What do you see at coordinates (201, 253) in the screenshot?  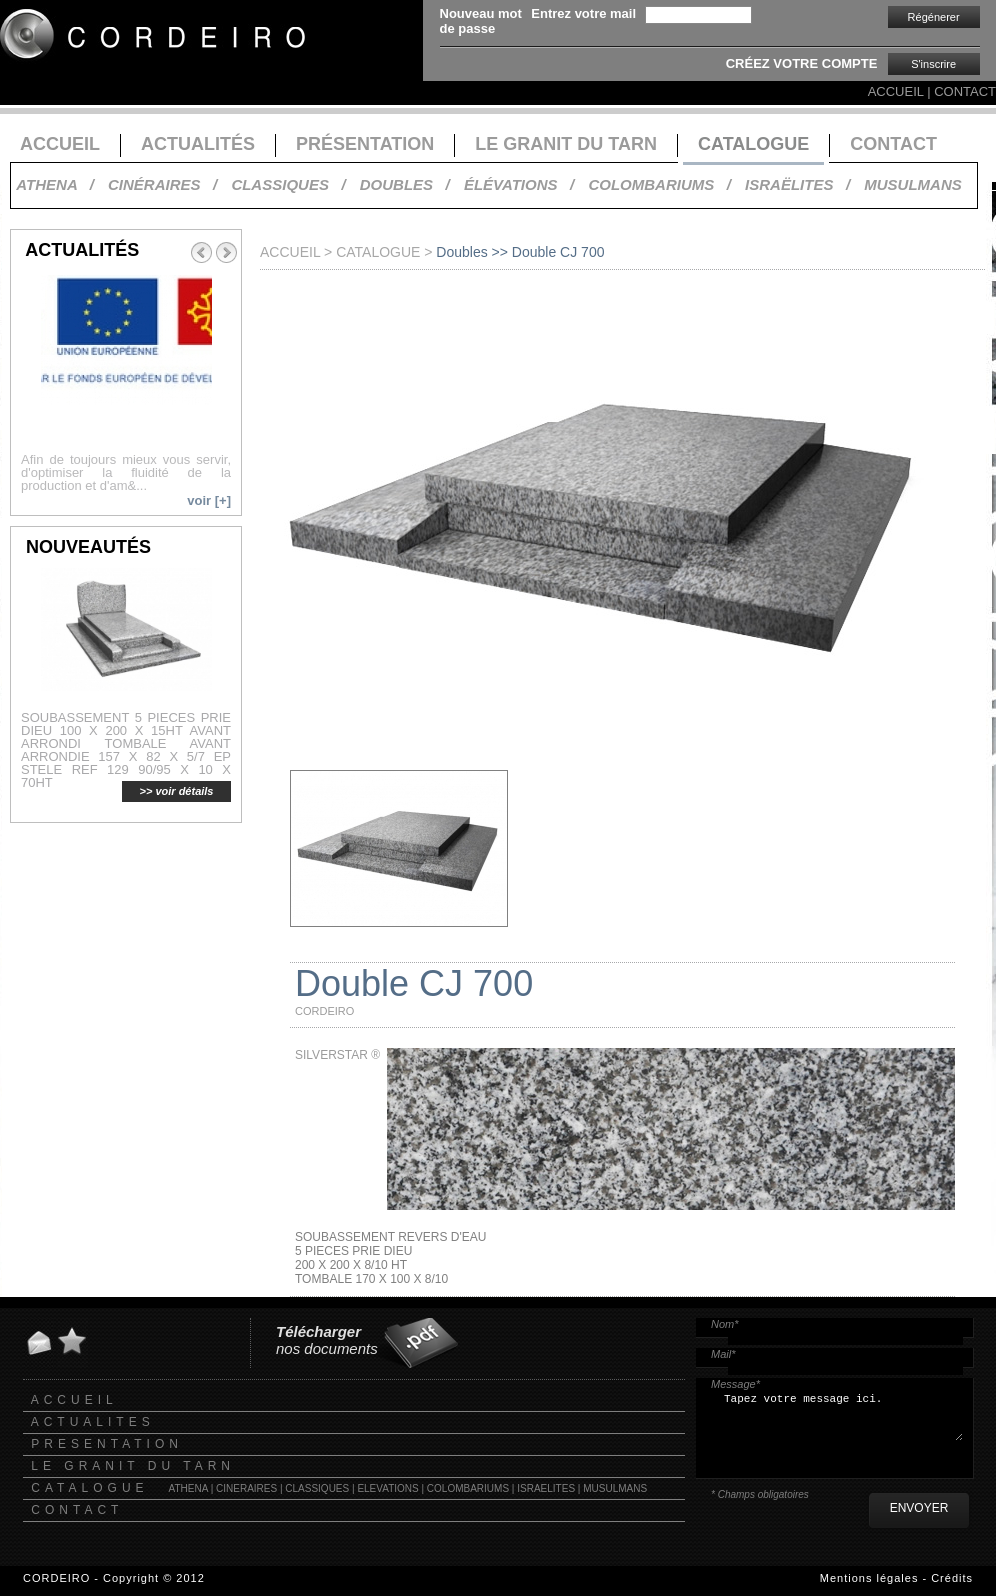 I see `Prev` at bounding box center [201, 253].